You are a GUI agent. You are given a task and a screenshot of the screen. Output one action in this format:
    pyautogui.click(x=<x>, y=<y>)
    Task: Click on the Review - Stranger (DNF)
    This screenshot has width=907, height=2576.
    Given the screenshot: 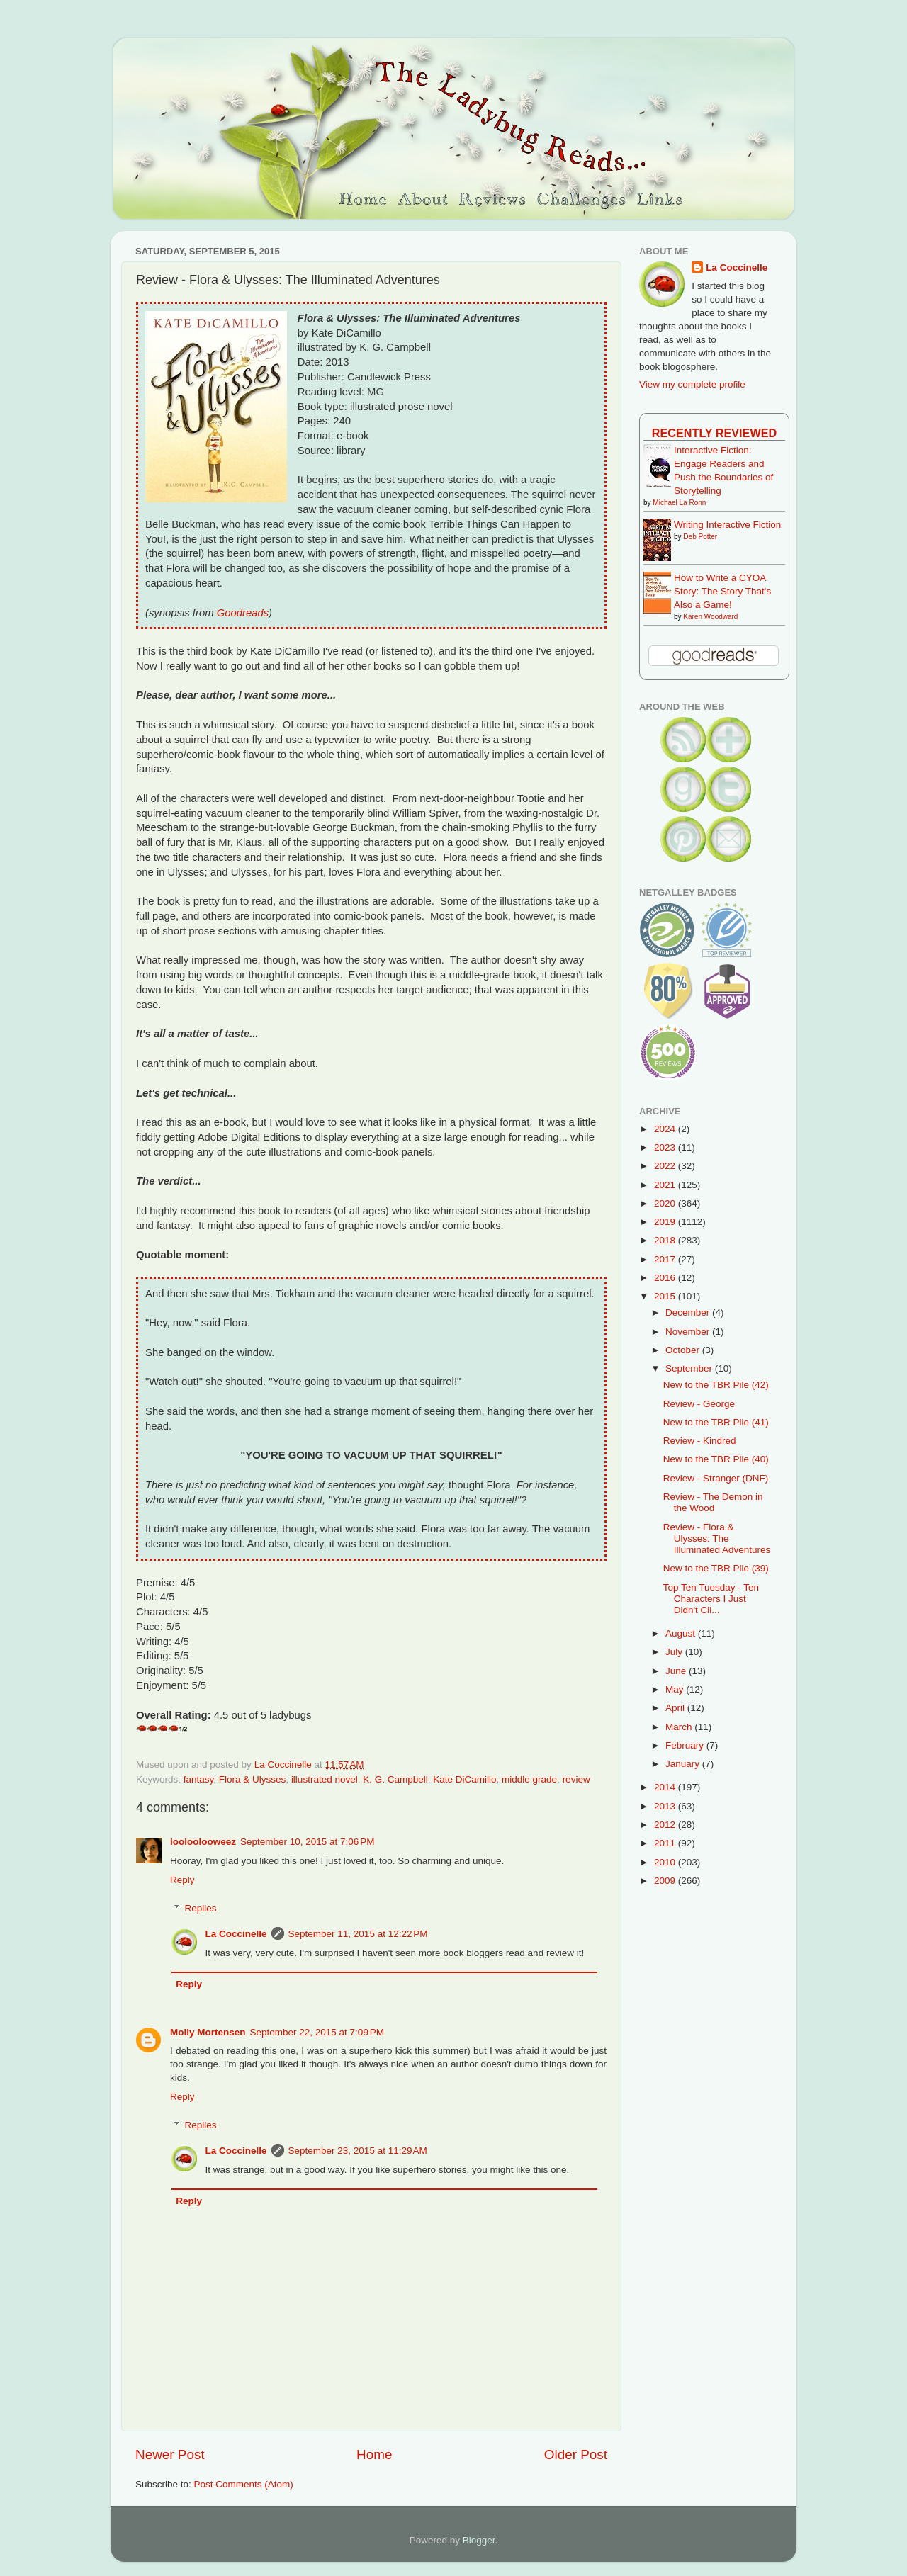 What is the action you would take?
    pyautogui.click(x=716, y=1478)
    